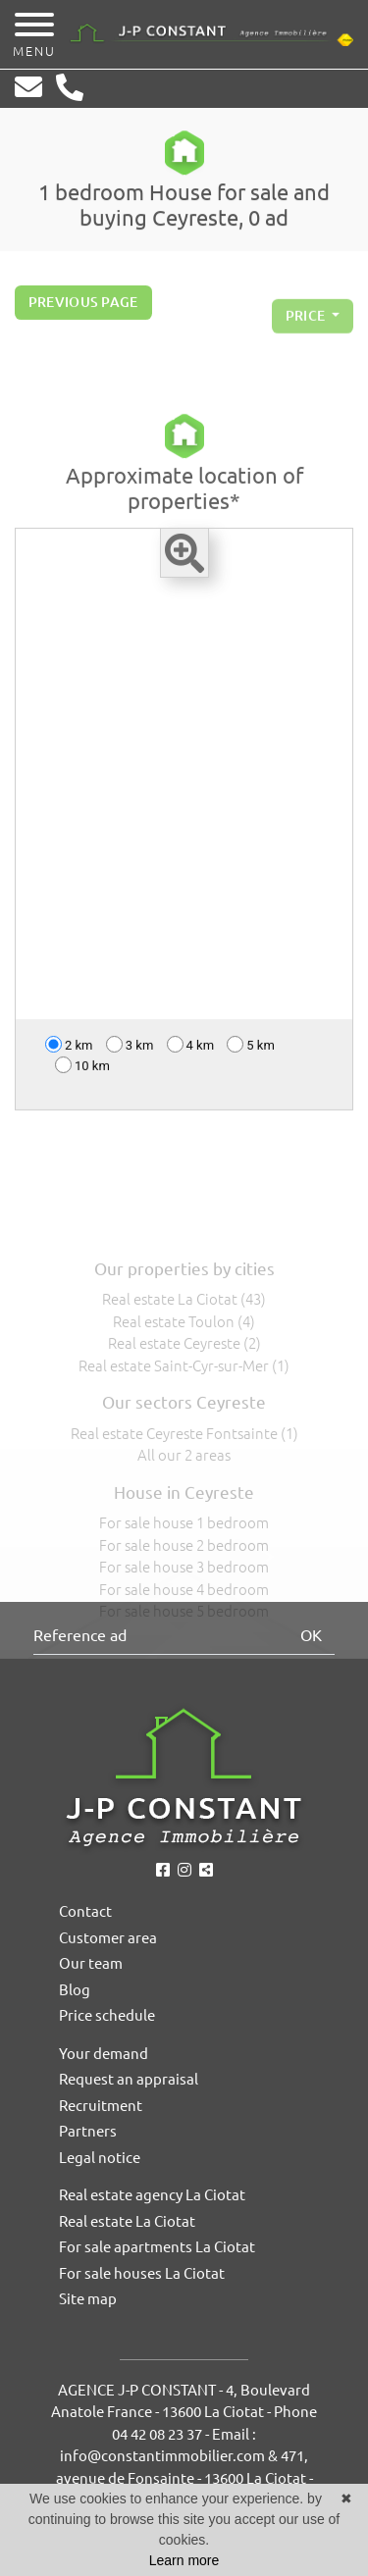 The width and height of the screenshot is (368, 2576). I want to click on OK, so click(311, 1635).